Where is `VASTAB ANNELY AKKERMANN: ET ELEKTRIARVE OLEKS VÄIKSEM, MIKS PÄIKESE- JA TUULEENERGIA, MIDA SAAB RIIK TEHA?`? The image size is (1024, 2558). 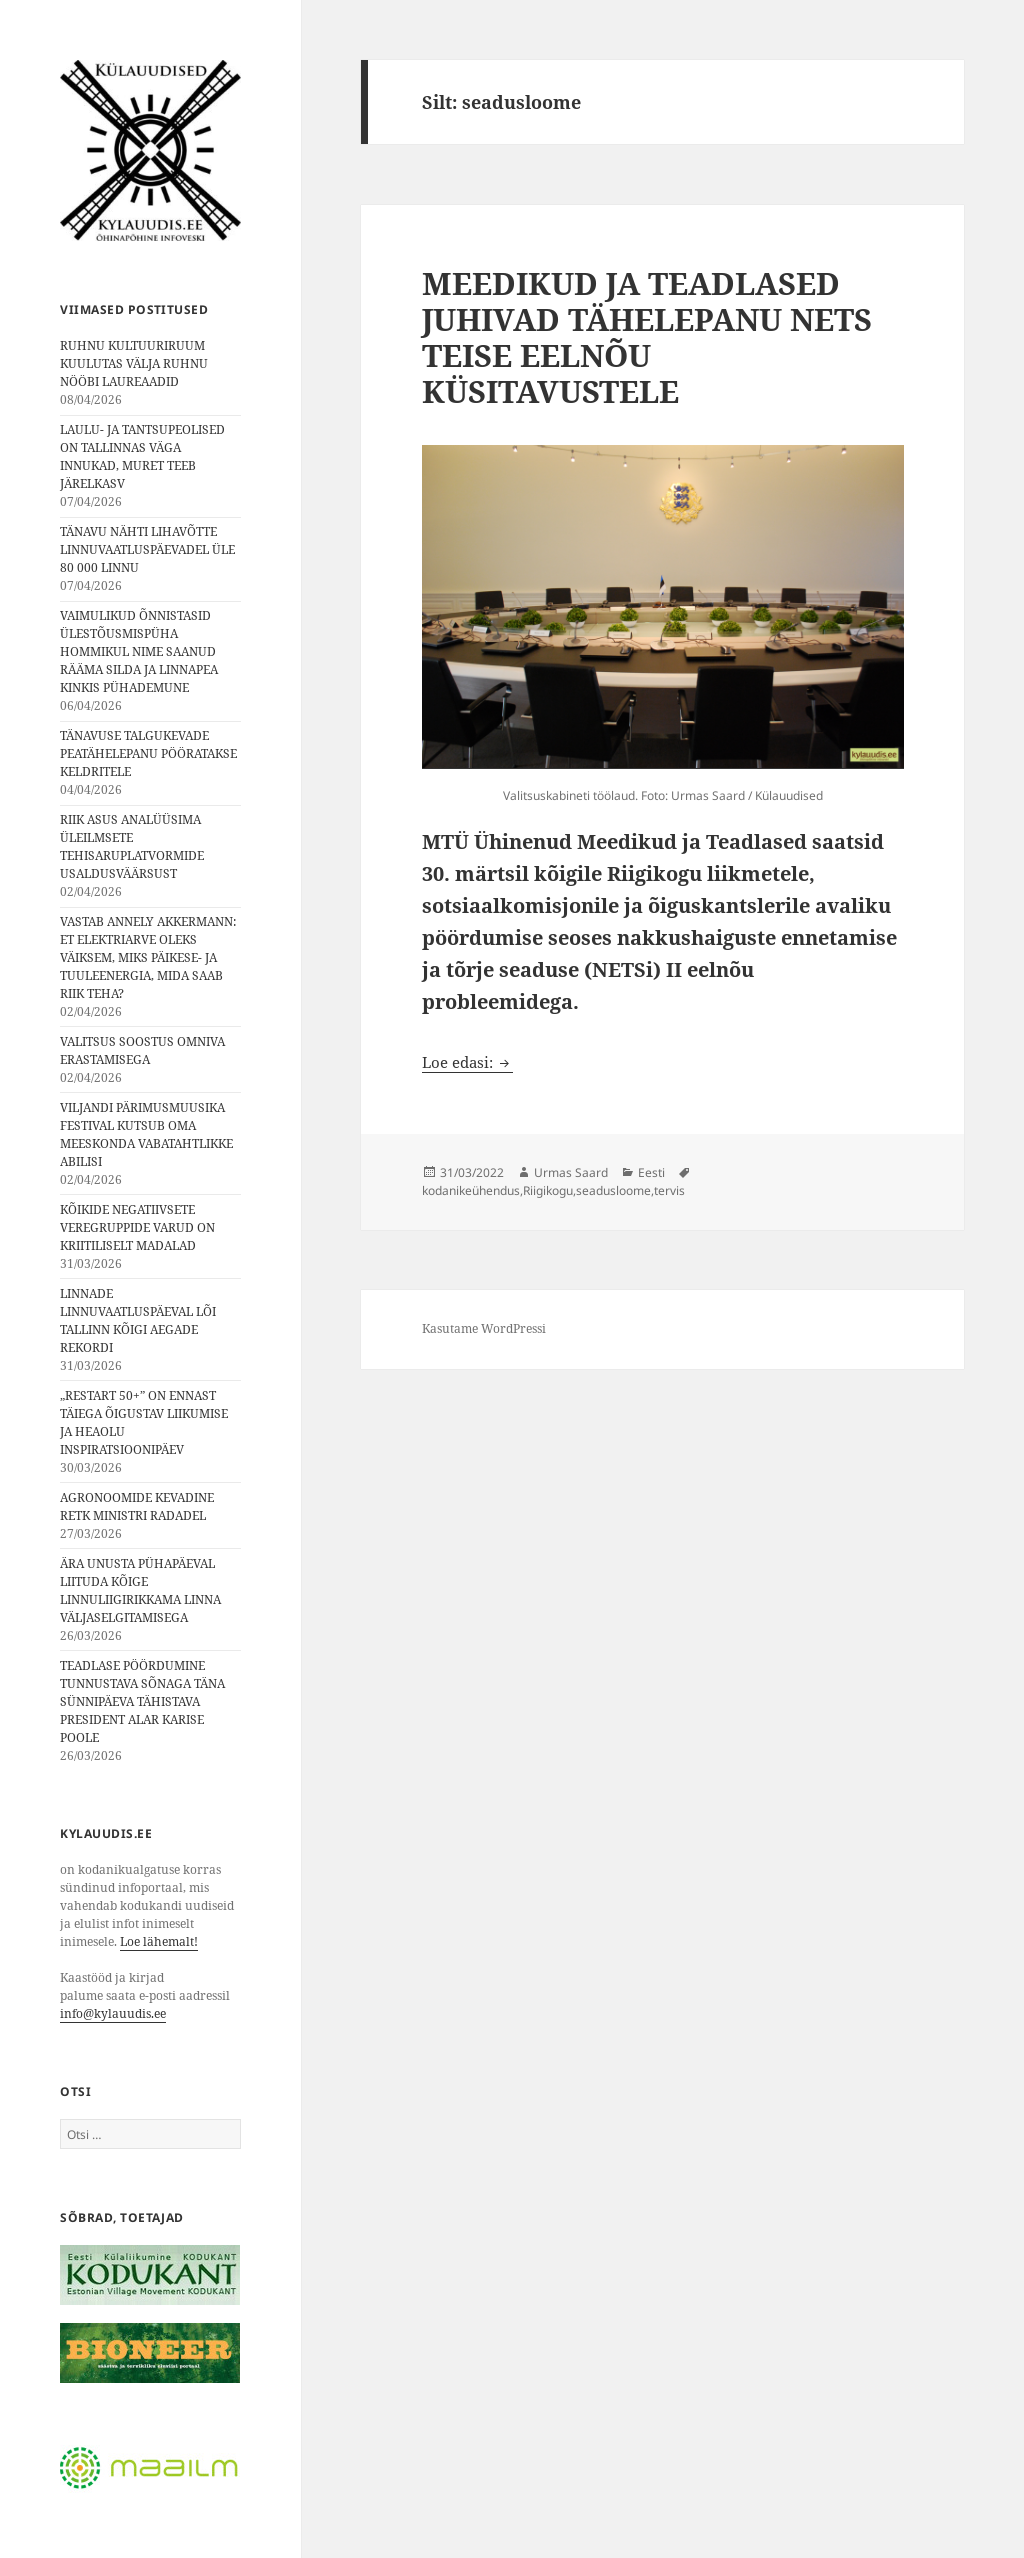
VASTAB ANNELY AKKERMANN: ET ELEKTRIARVE OLEKS VÄIKSEM, MIKS PÄIKESE- JA TUULEENERGIA, MIDA SAAB RIIK TEHA? is located at coordinates (148, 957).